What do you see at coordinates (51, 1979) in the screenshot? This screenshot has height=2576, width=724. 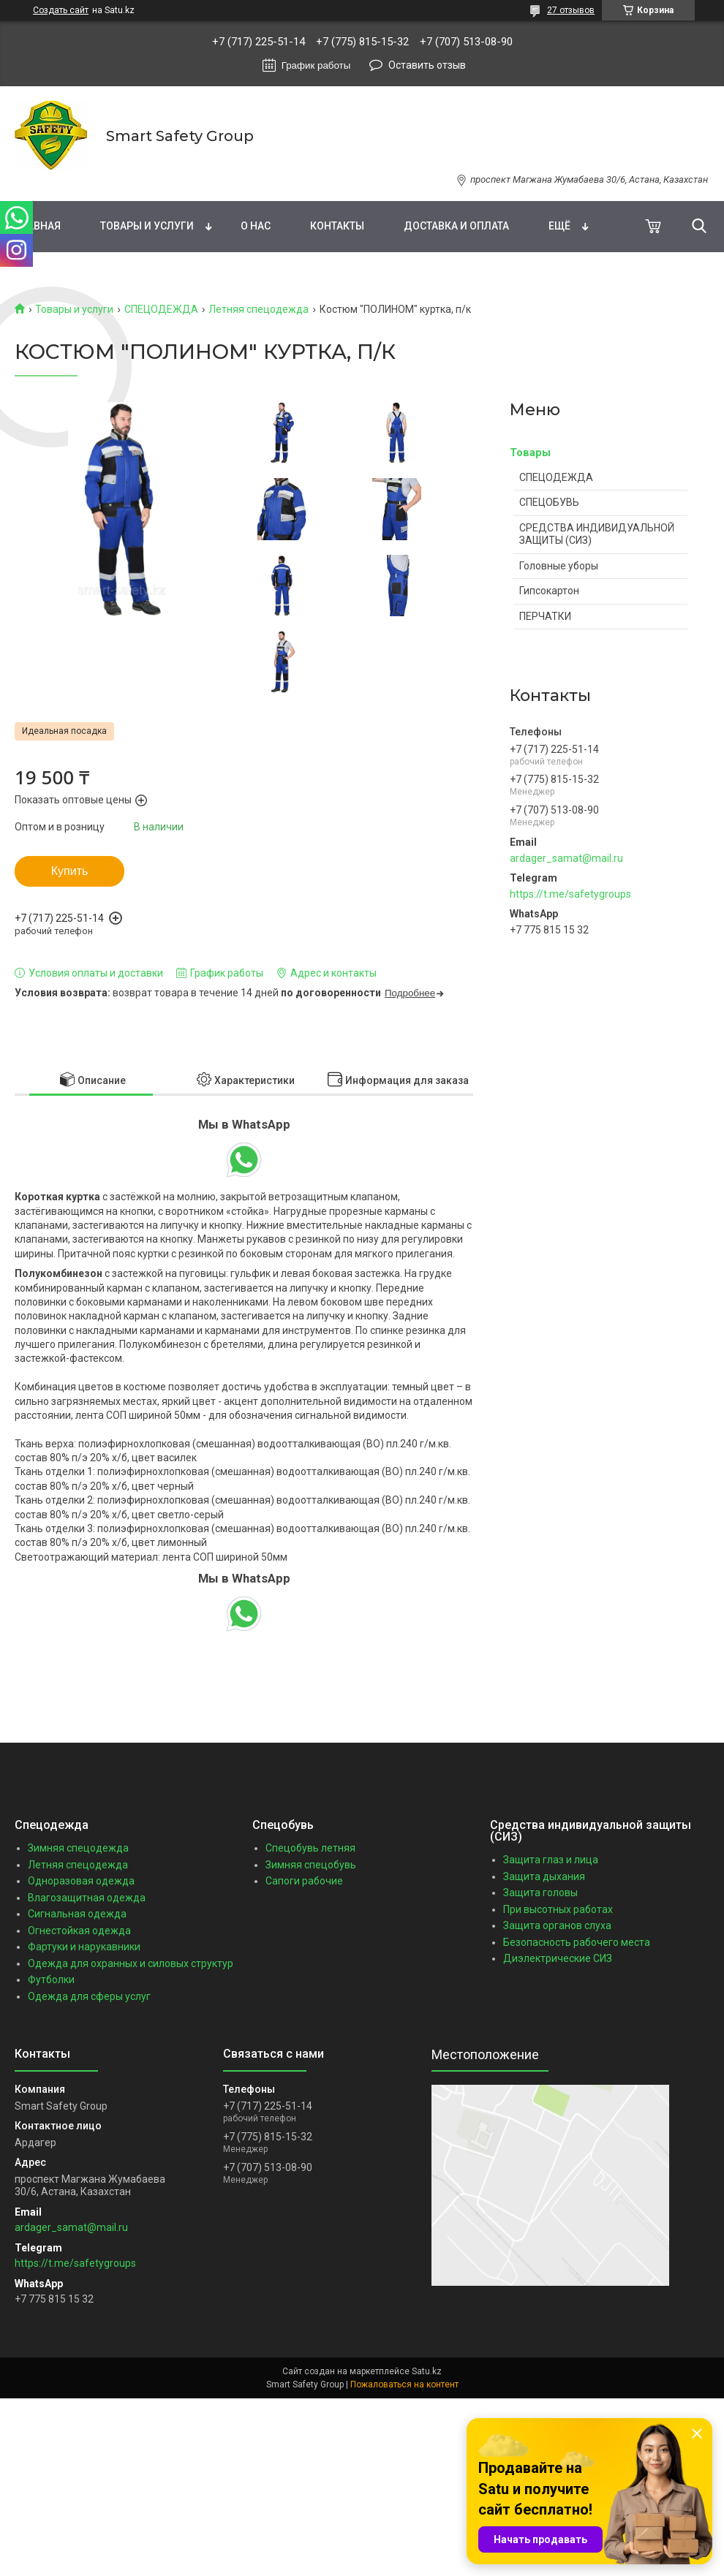 I see `Футболки` at bounding box center [51, 1979].